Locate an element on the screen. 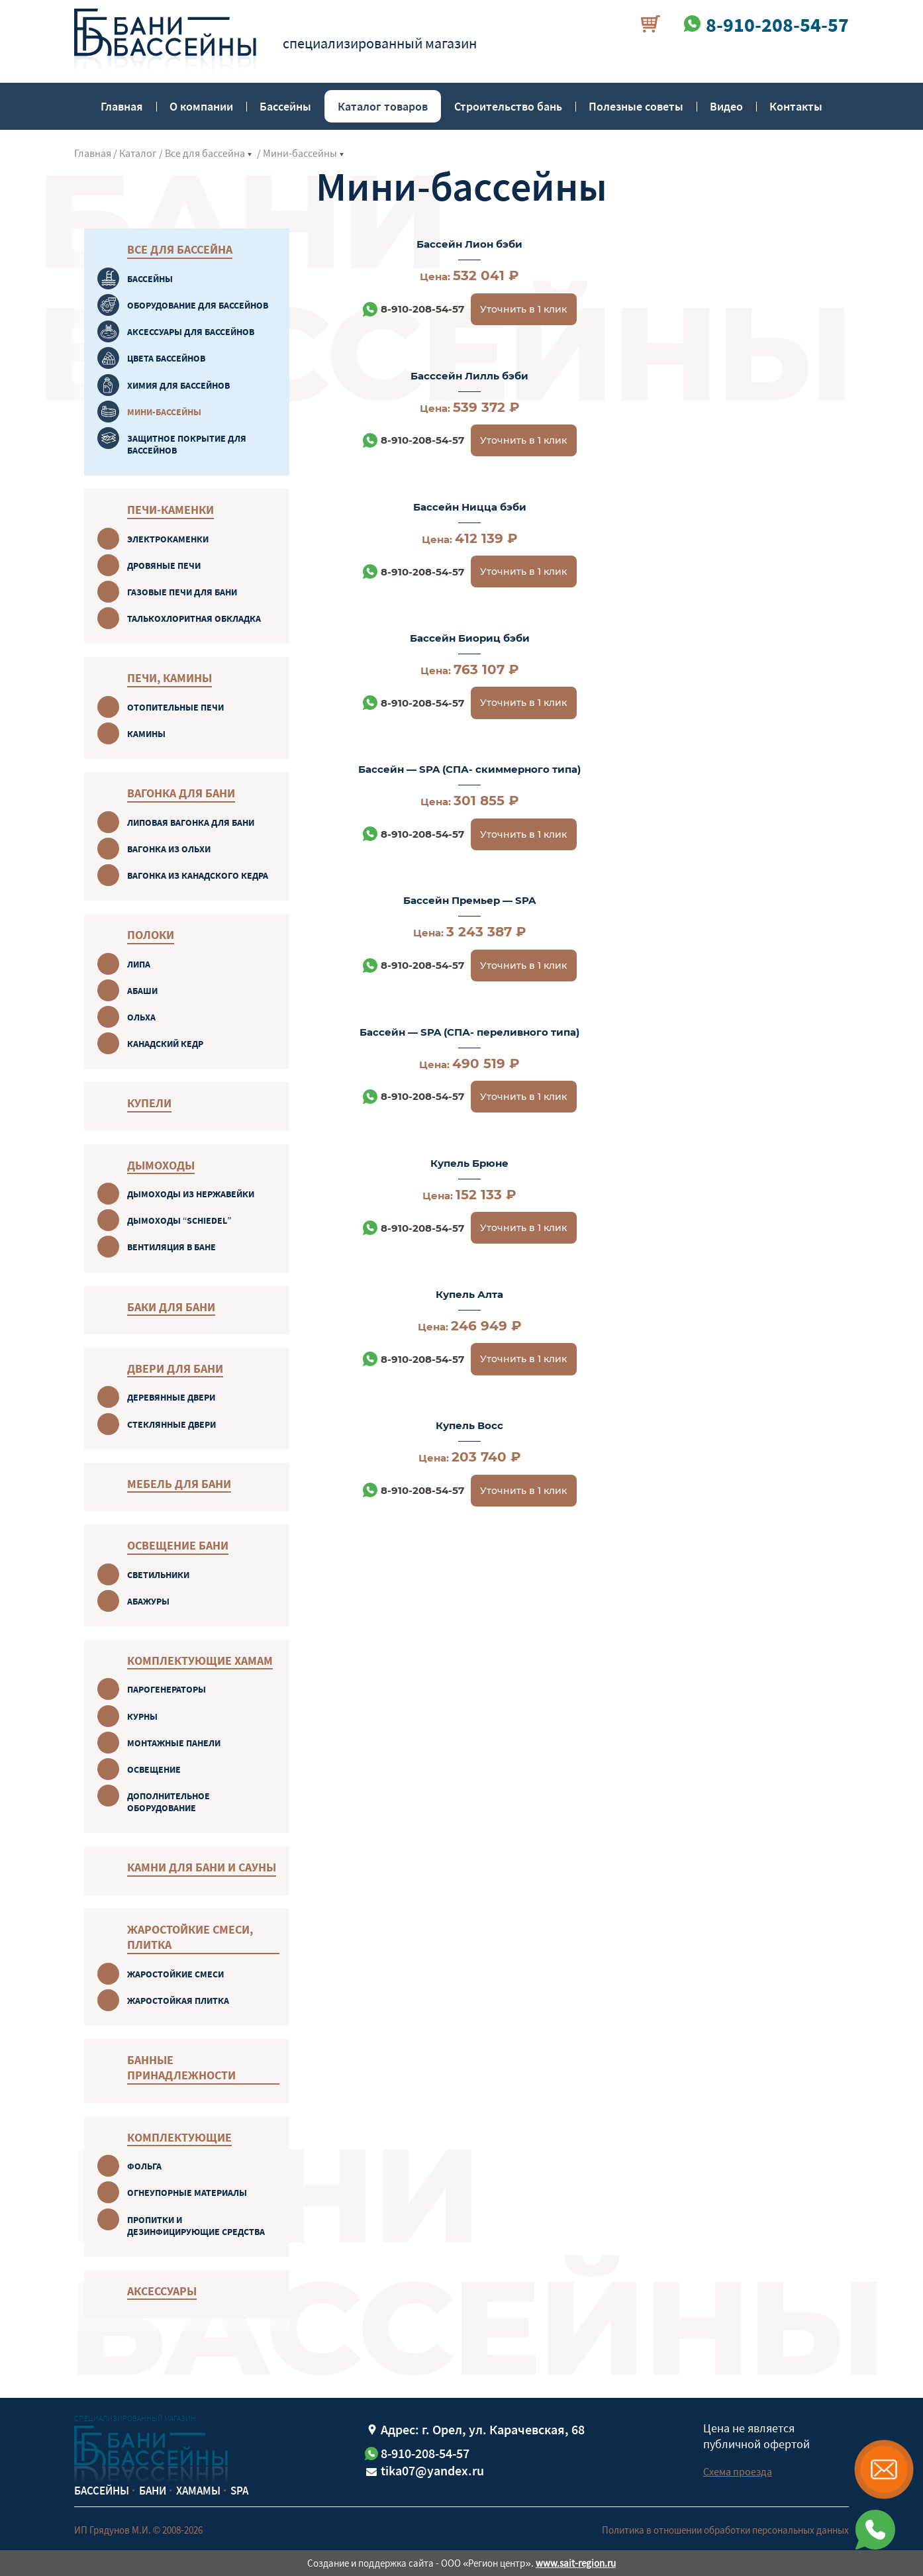 This screenshot has height=2576, width=923. Бани is located at coordinates (152, 2490).